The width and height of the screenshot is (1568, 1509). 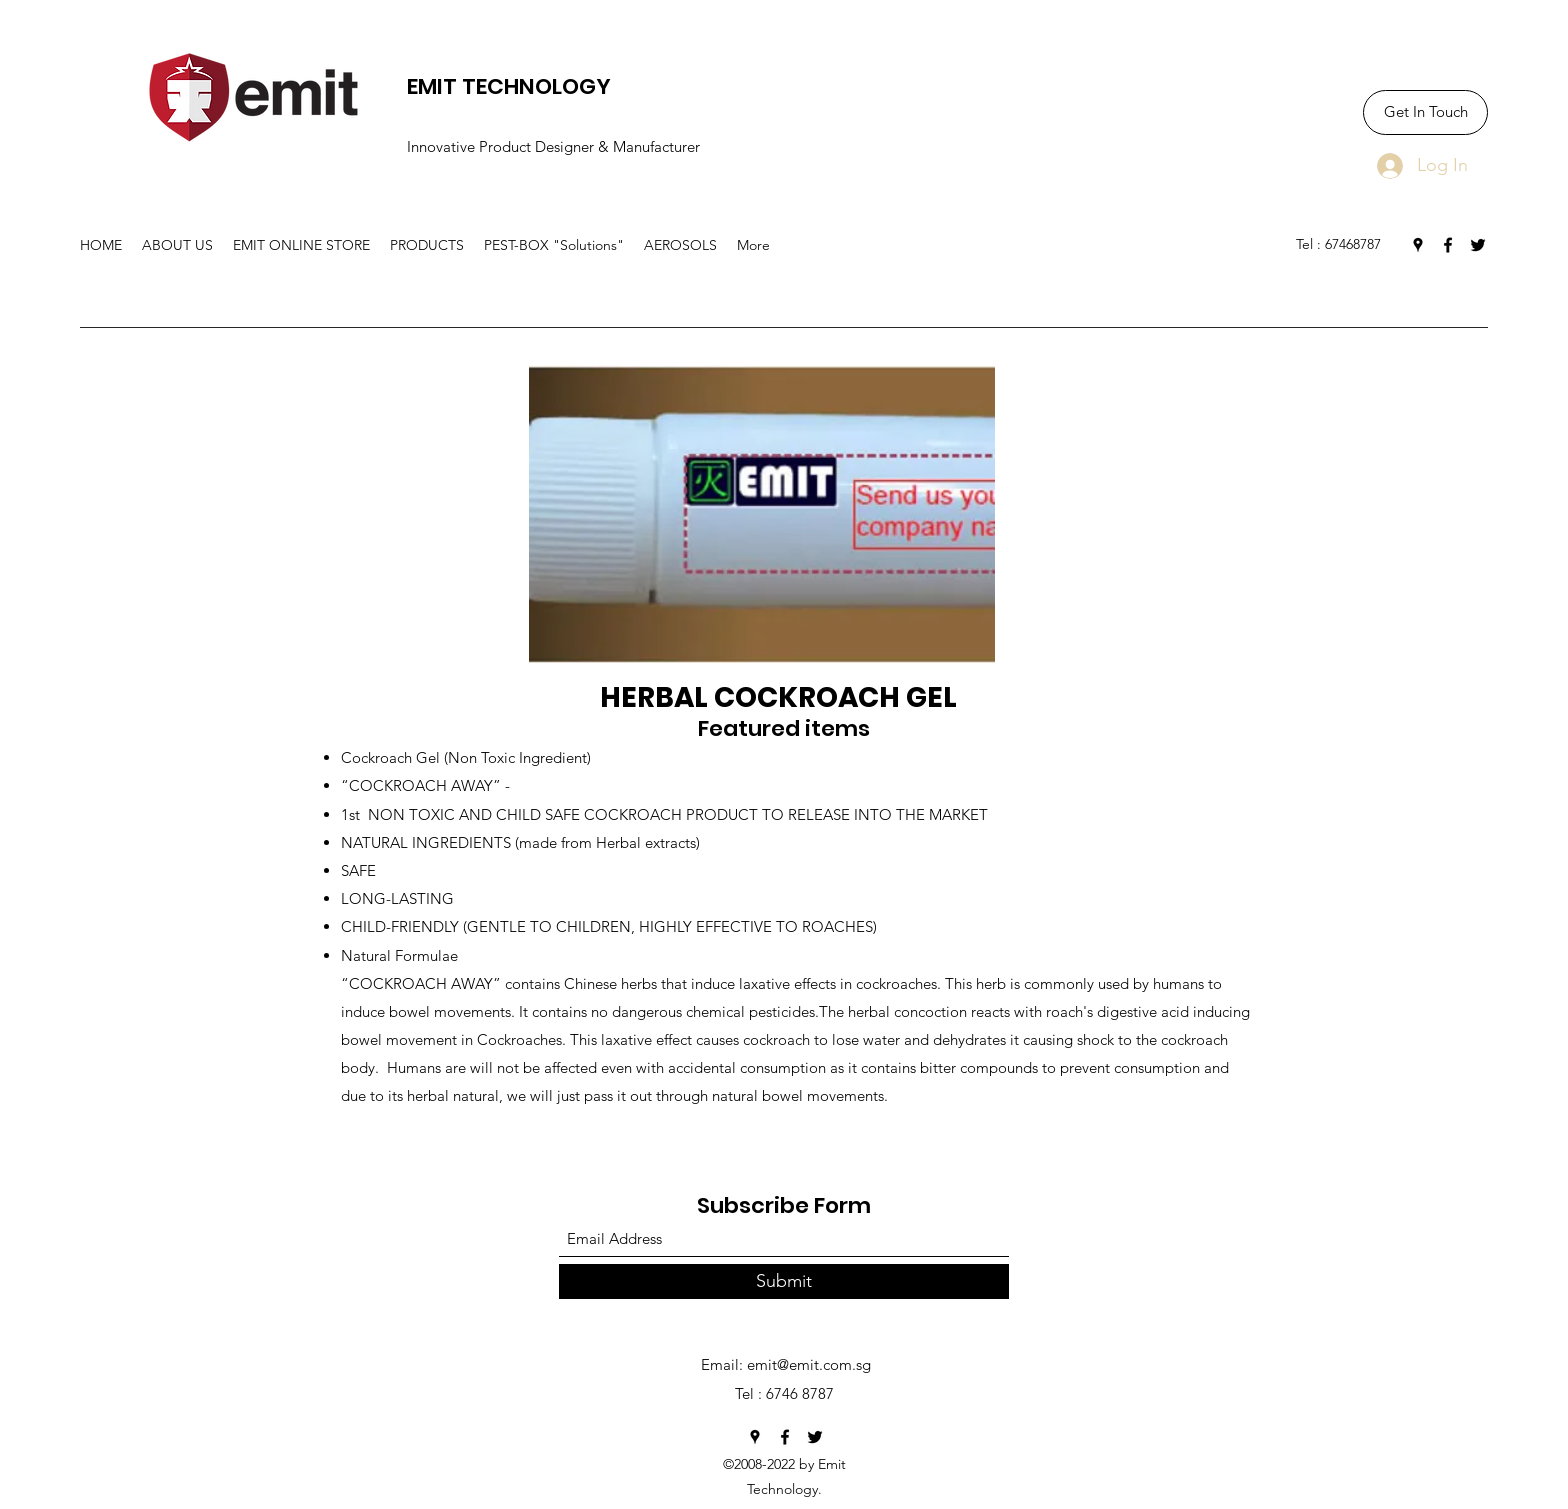 What do you see at coordinates (1418, 245) in the screenshot?
I see `[Google Places]` at bounding box center [1418, 245].